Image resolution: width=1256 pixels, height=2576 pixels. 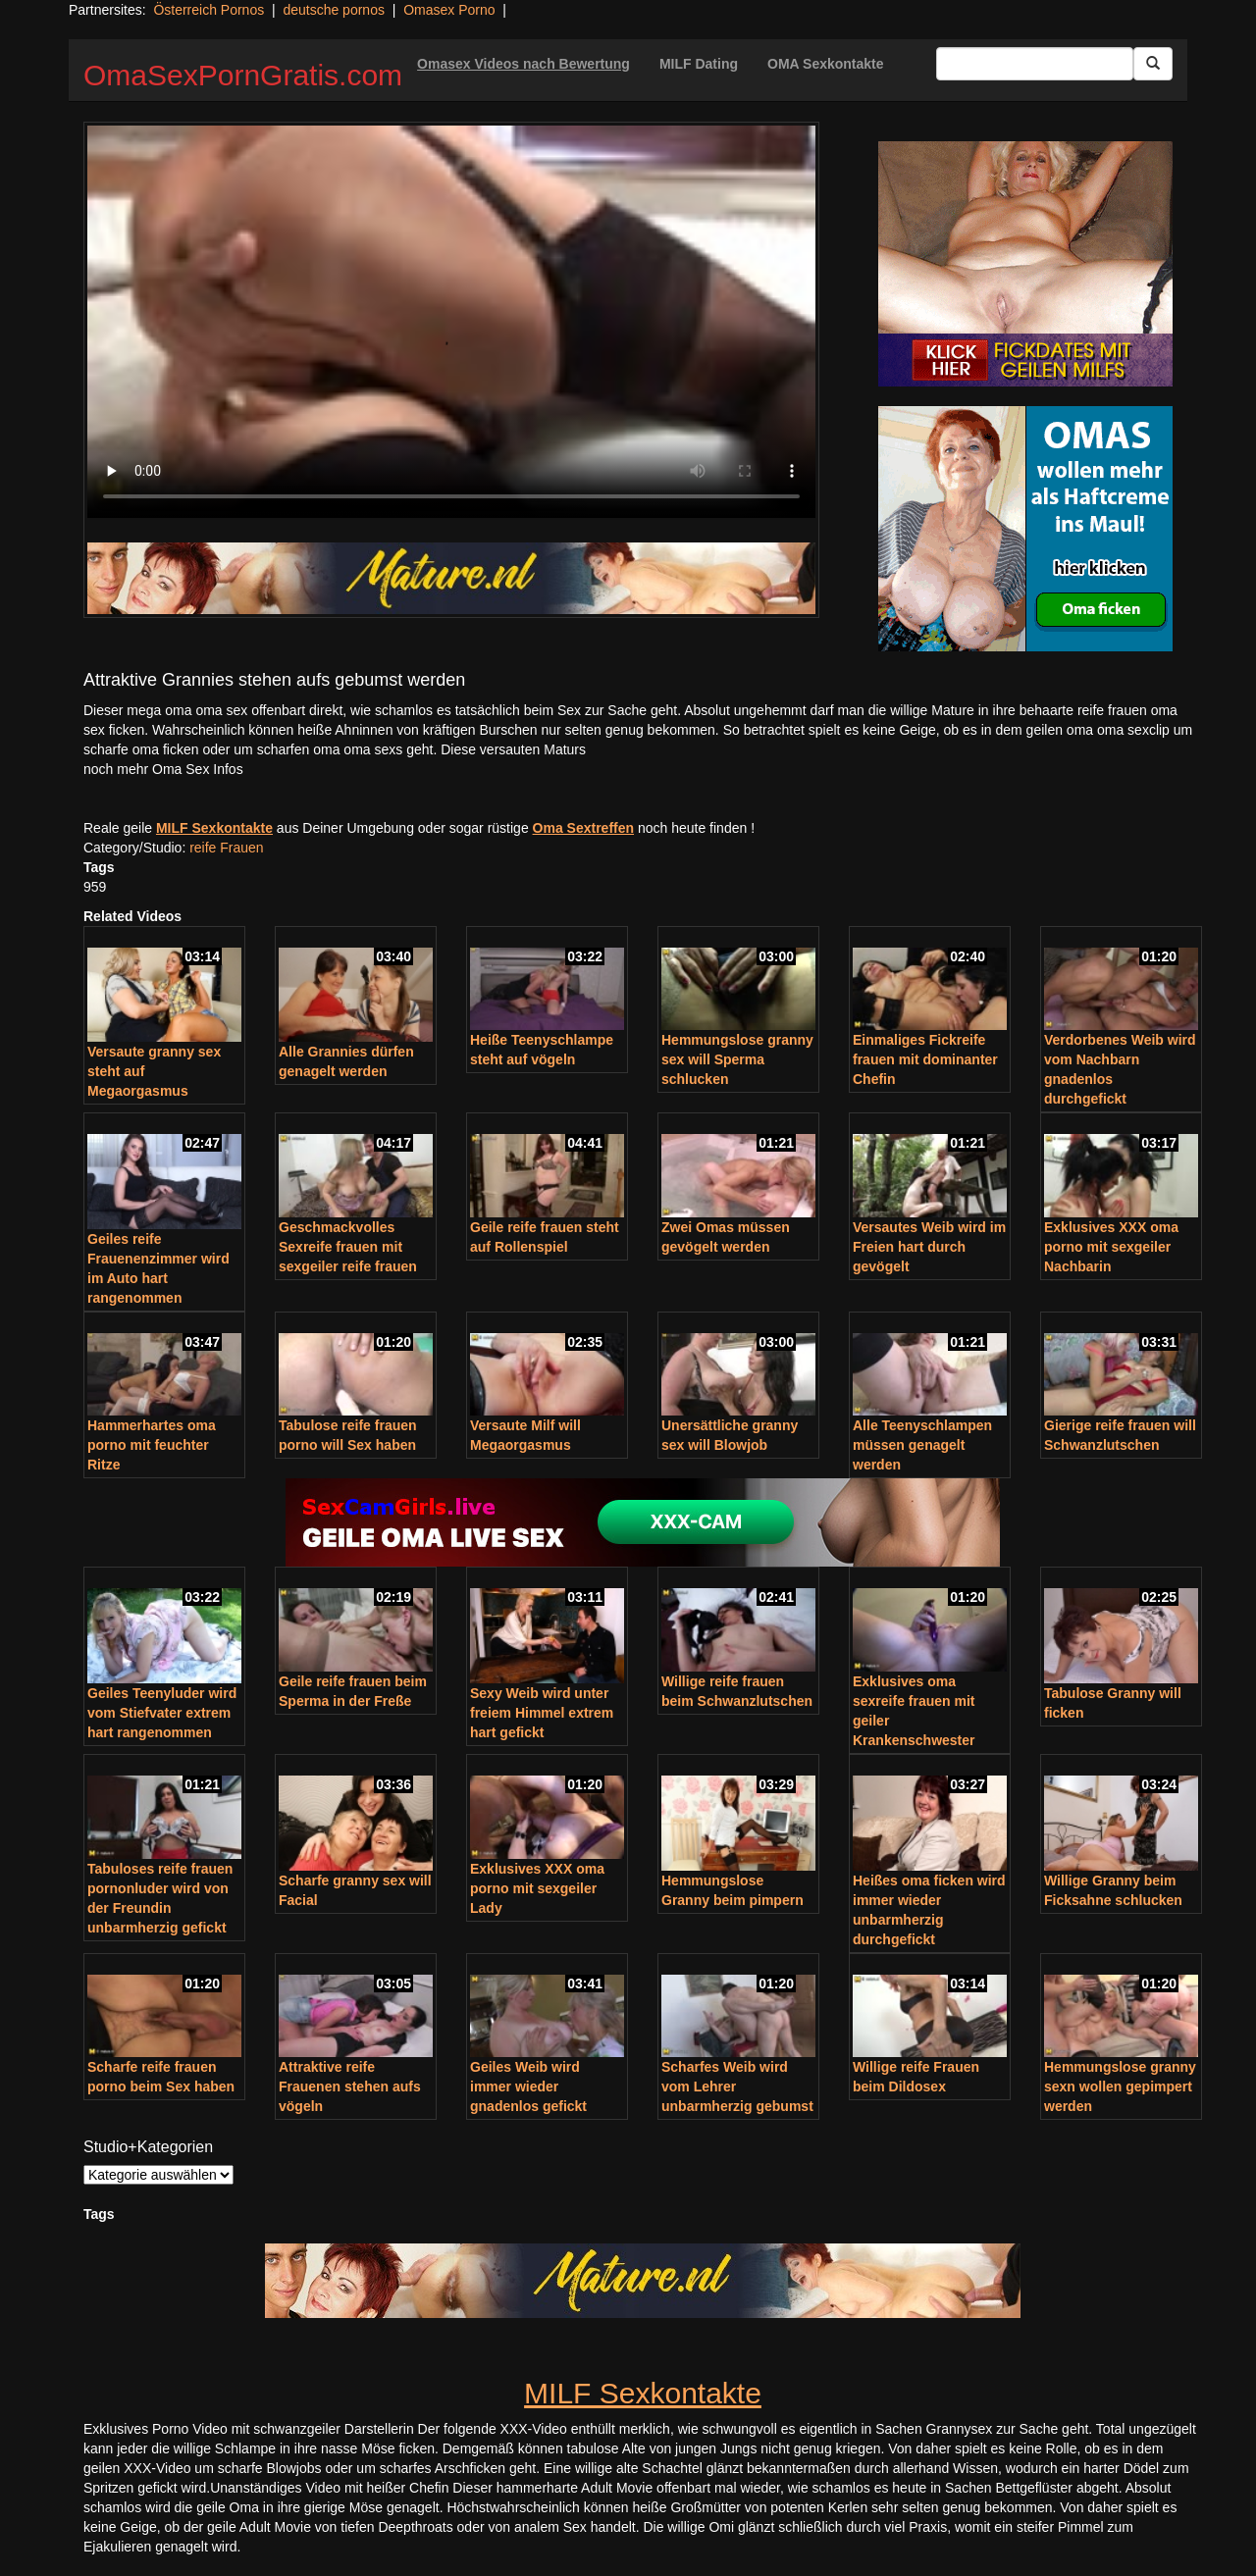 I want to click on deutsche pornos, so click(x=334, y=10).